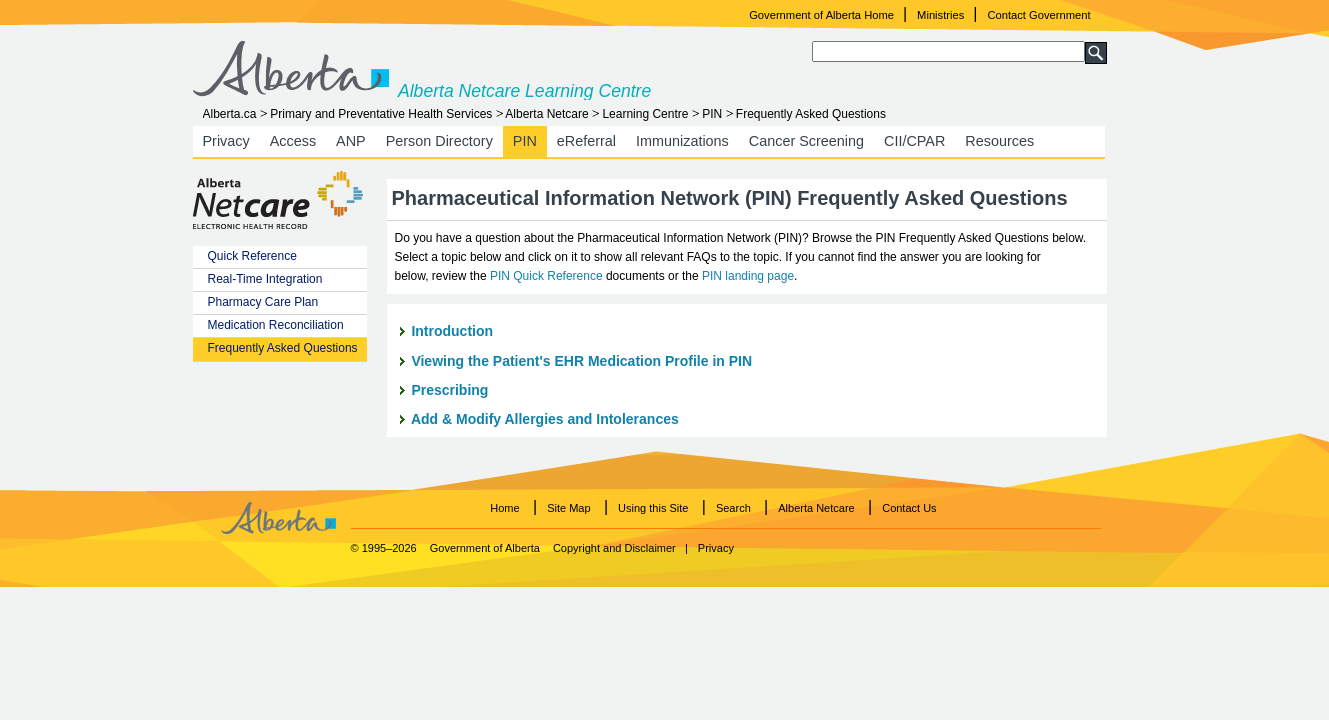 The height and width of the screenshot is (720, 1329). Describe the element at coordinates (439, 141) in the screenshot. I see `Person Directory` at that location.